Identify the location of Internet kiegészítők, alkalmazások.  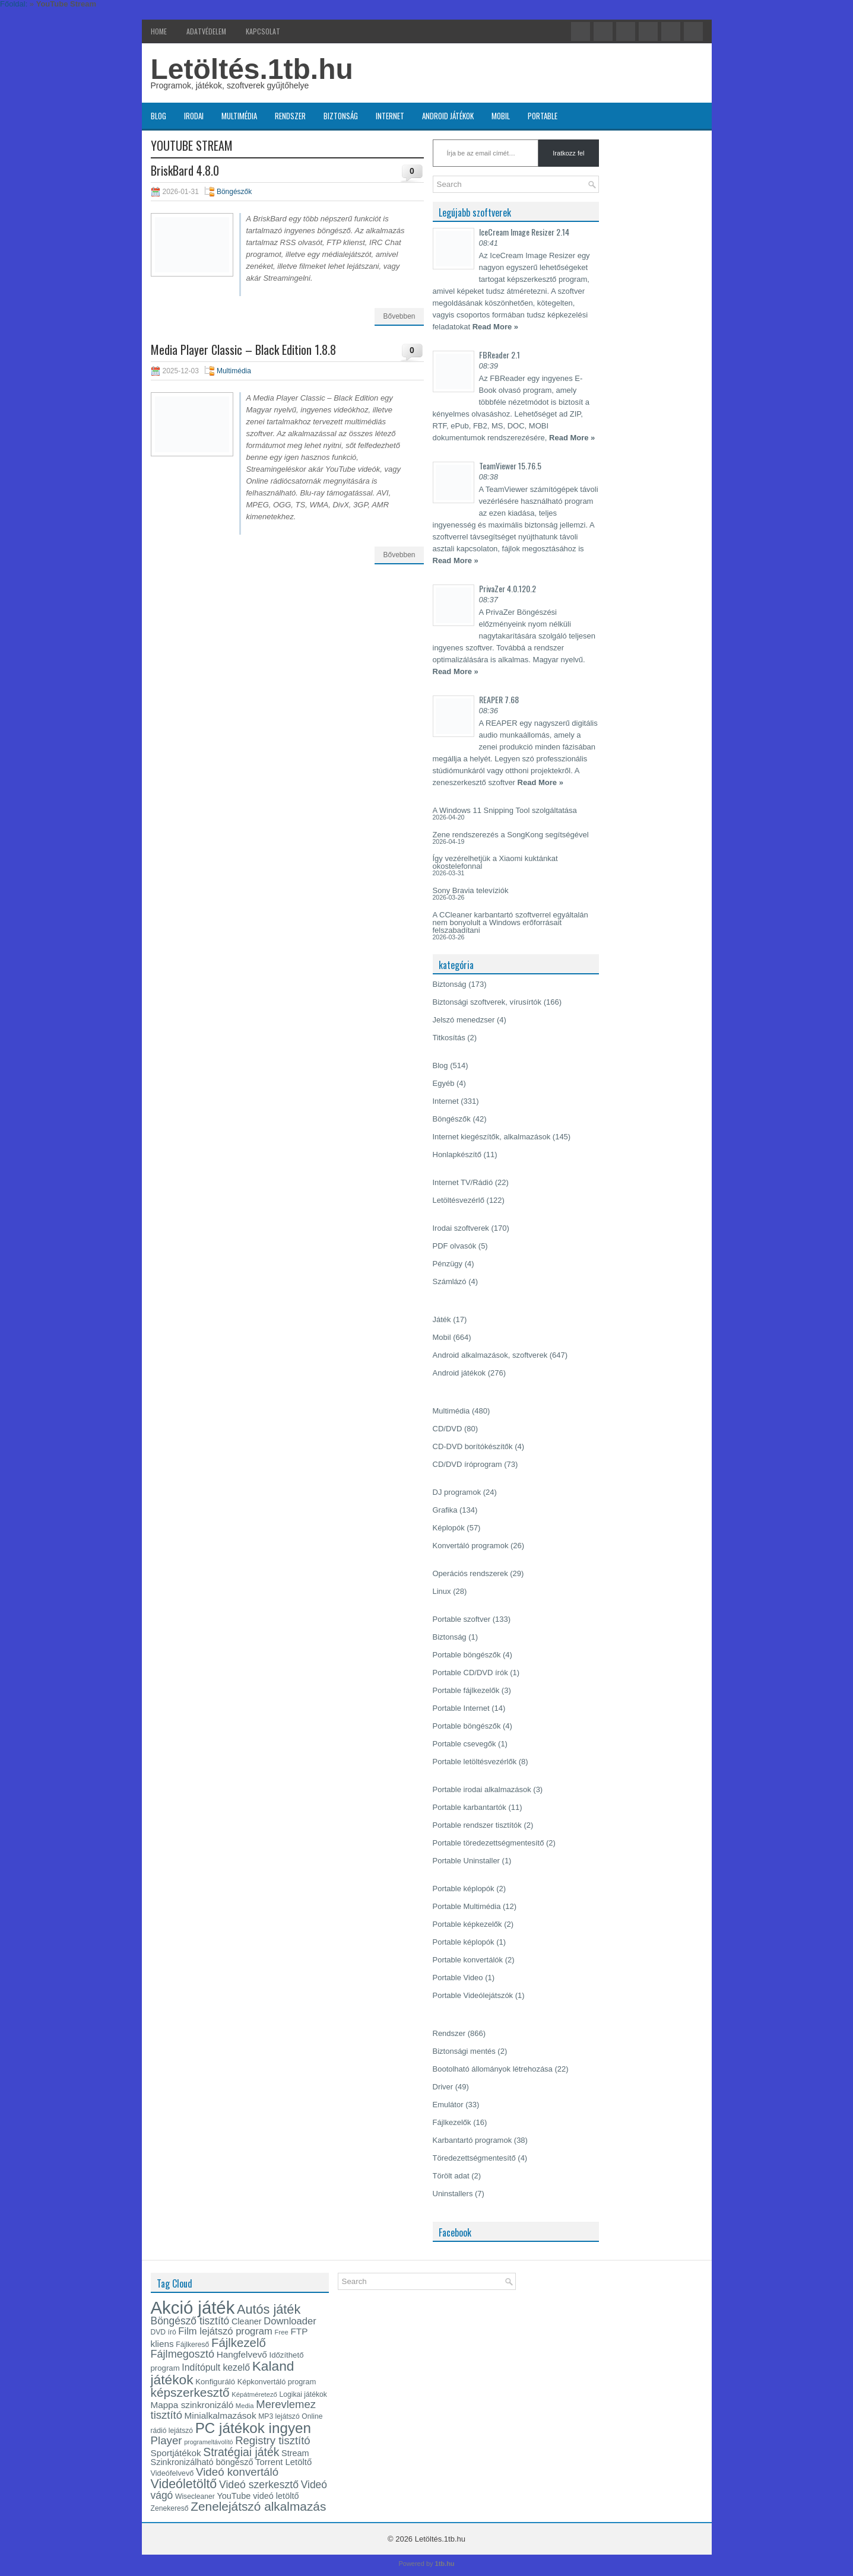
(492, 1136).